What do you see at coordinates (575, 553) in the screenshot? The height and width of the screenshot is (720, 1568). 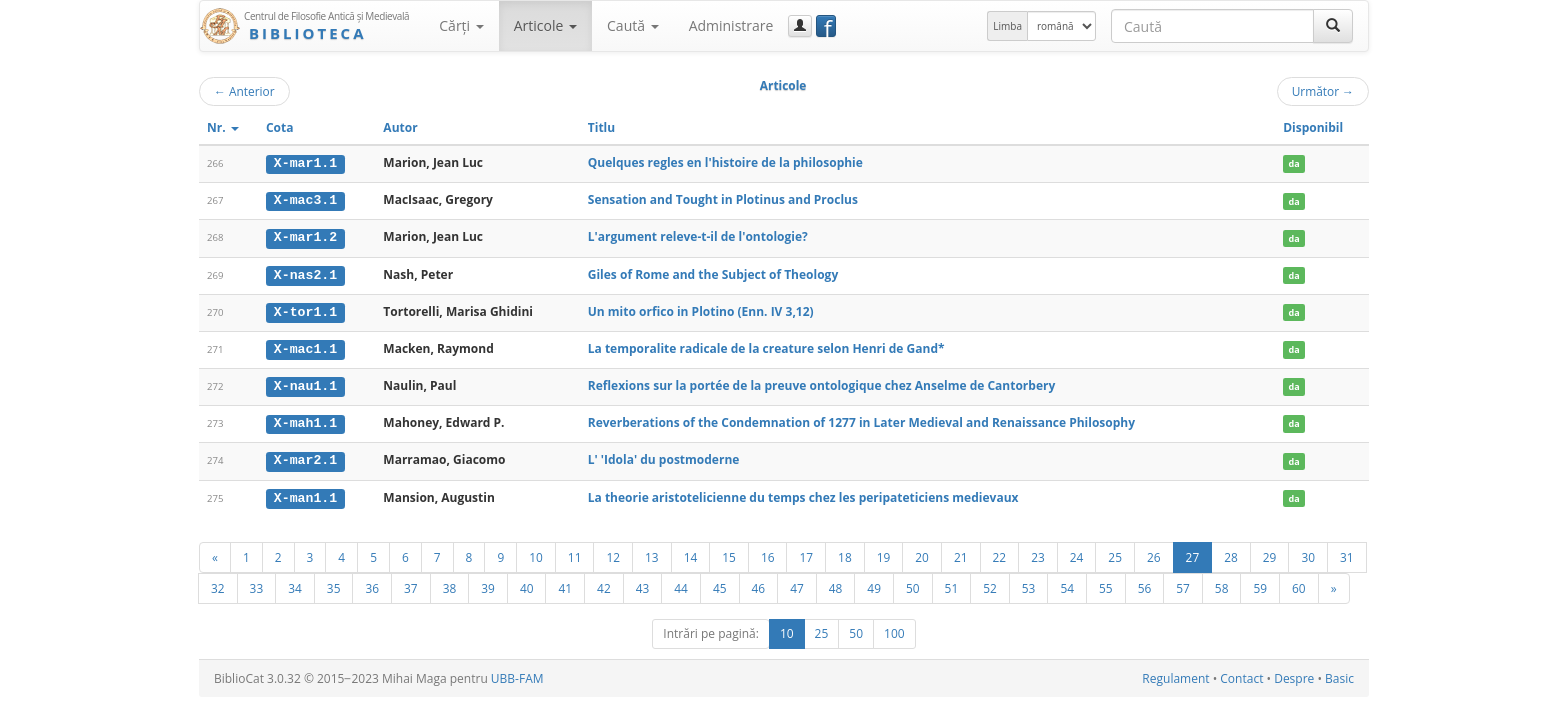 I see `11` at bounding box center [575, 553].